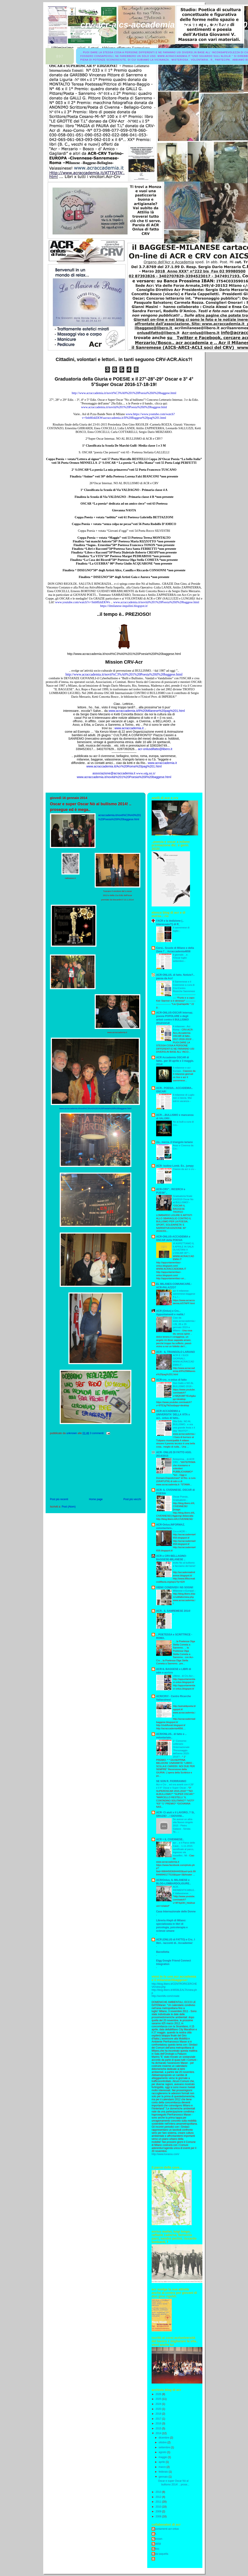 The width and height of the screenshot is (248, 2576). I want to click on 2024, so click(158, 2403).